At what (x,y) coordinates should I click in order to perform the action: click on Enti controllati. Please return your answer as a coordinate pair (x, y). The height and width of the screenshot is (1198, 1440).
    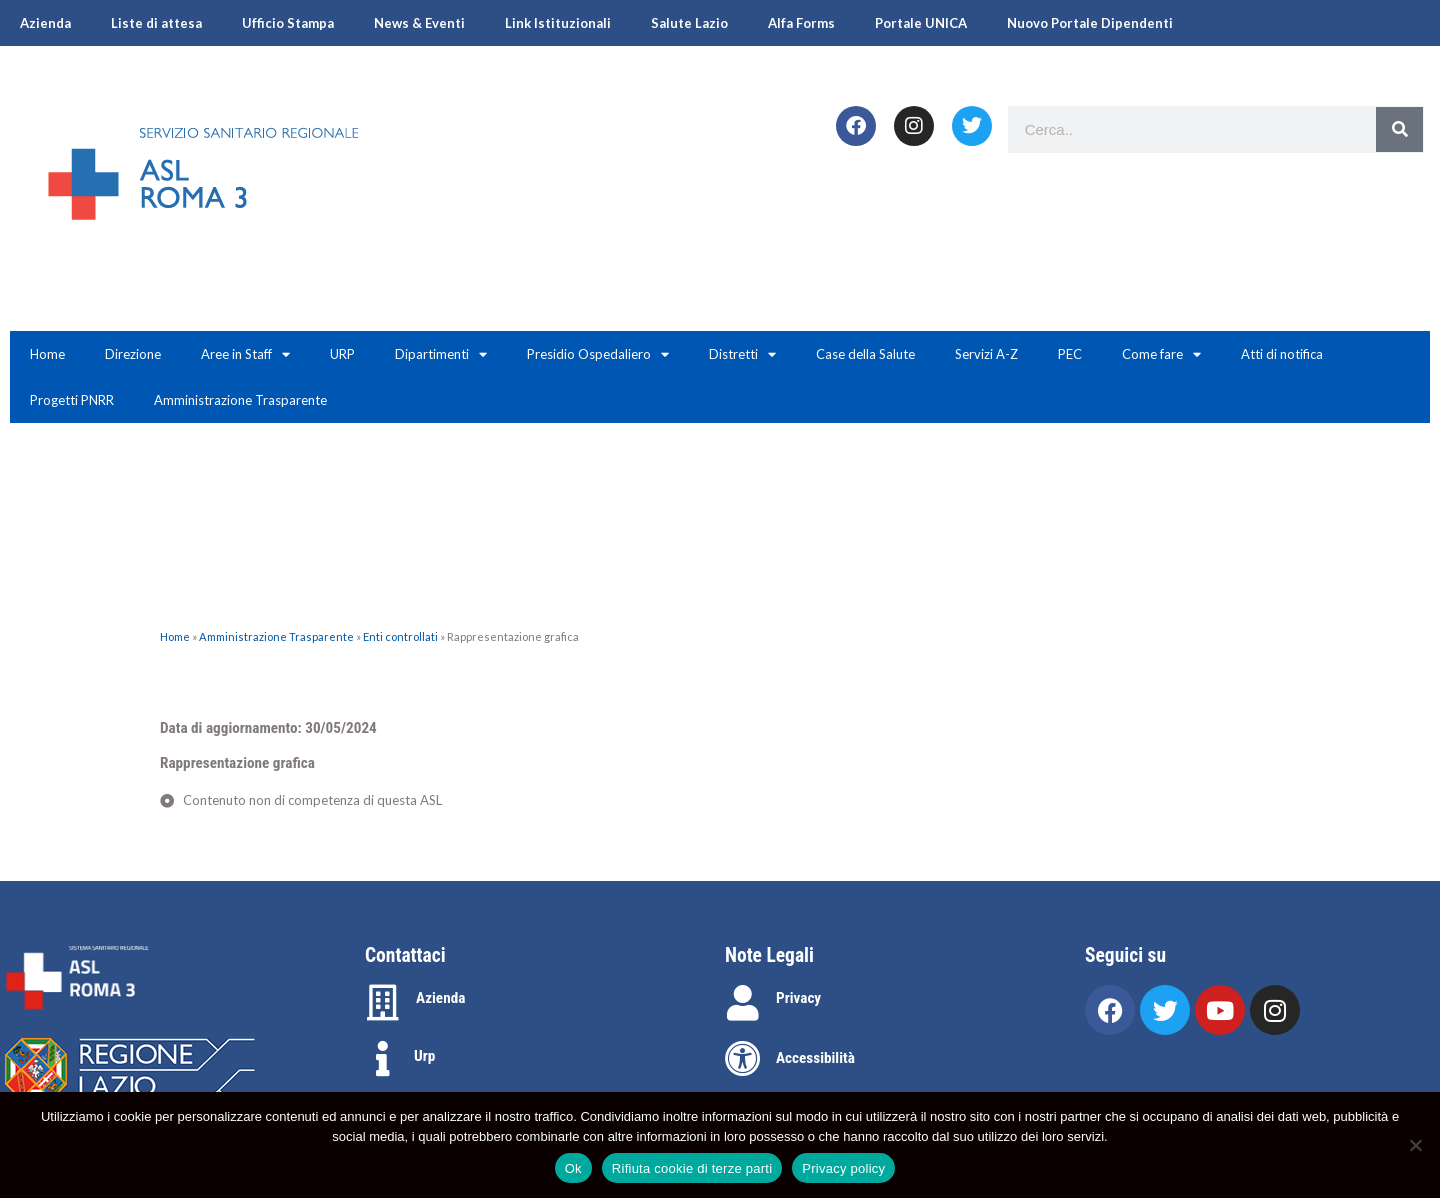
    Looking at the image, I should click on (400, 636).